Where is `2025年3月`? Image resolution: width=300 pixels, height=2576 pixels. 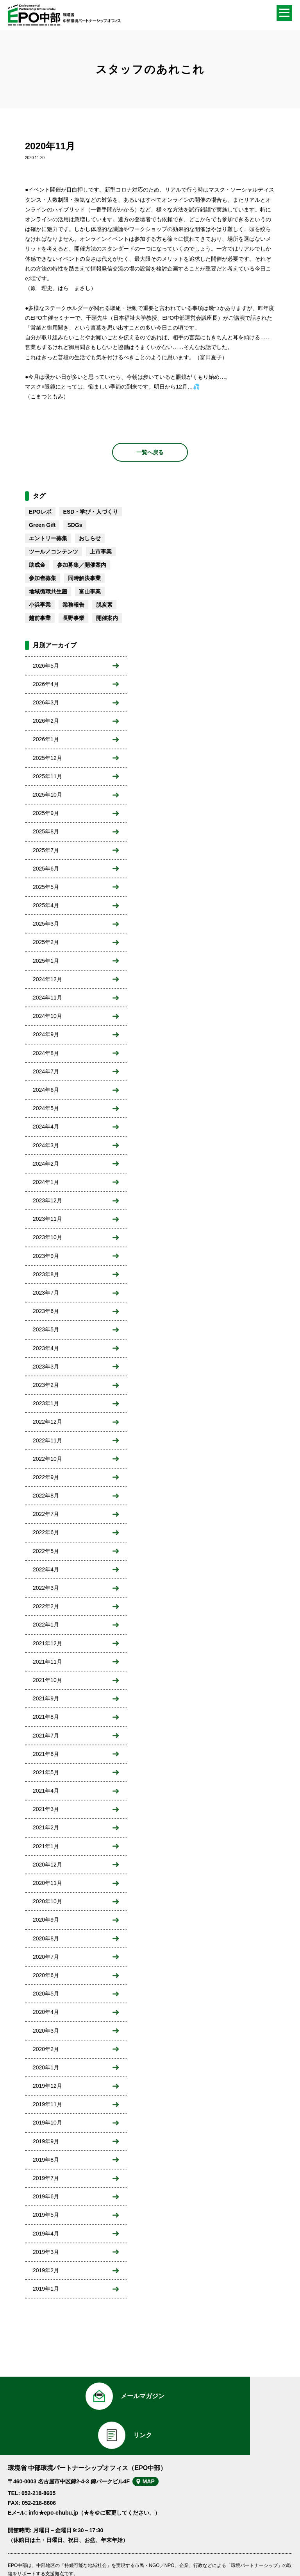
2025年3月 is located at coordinates (46, 924).